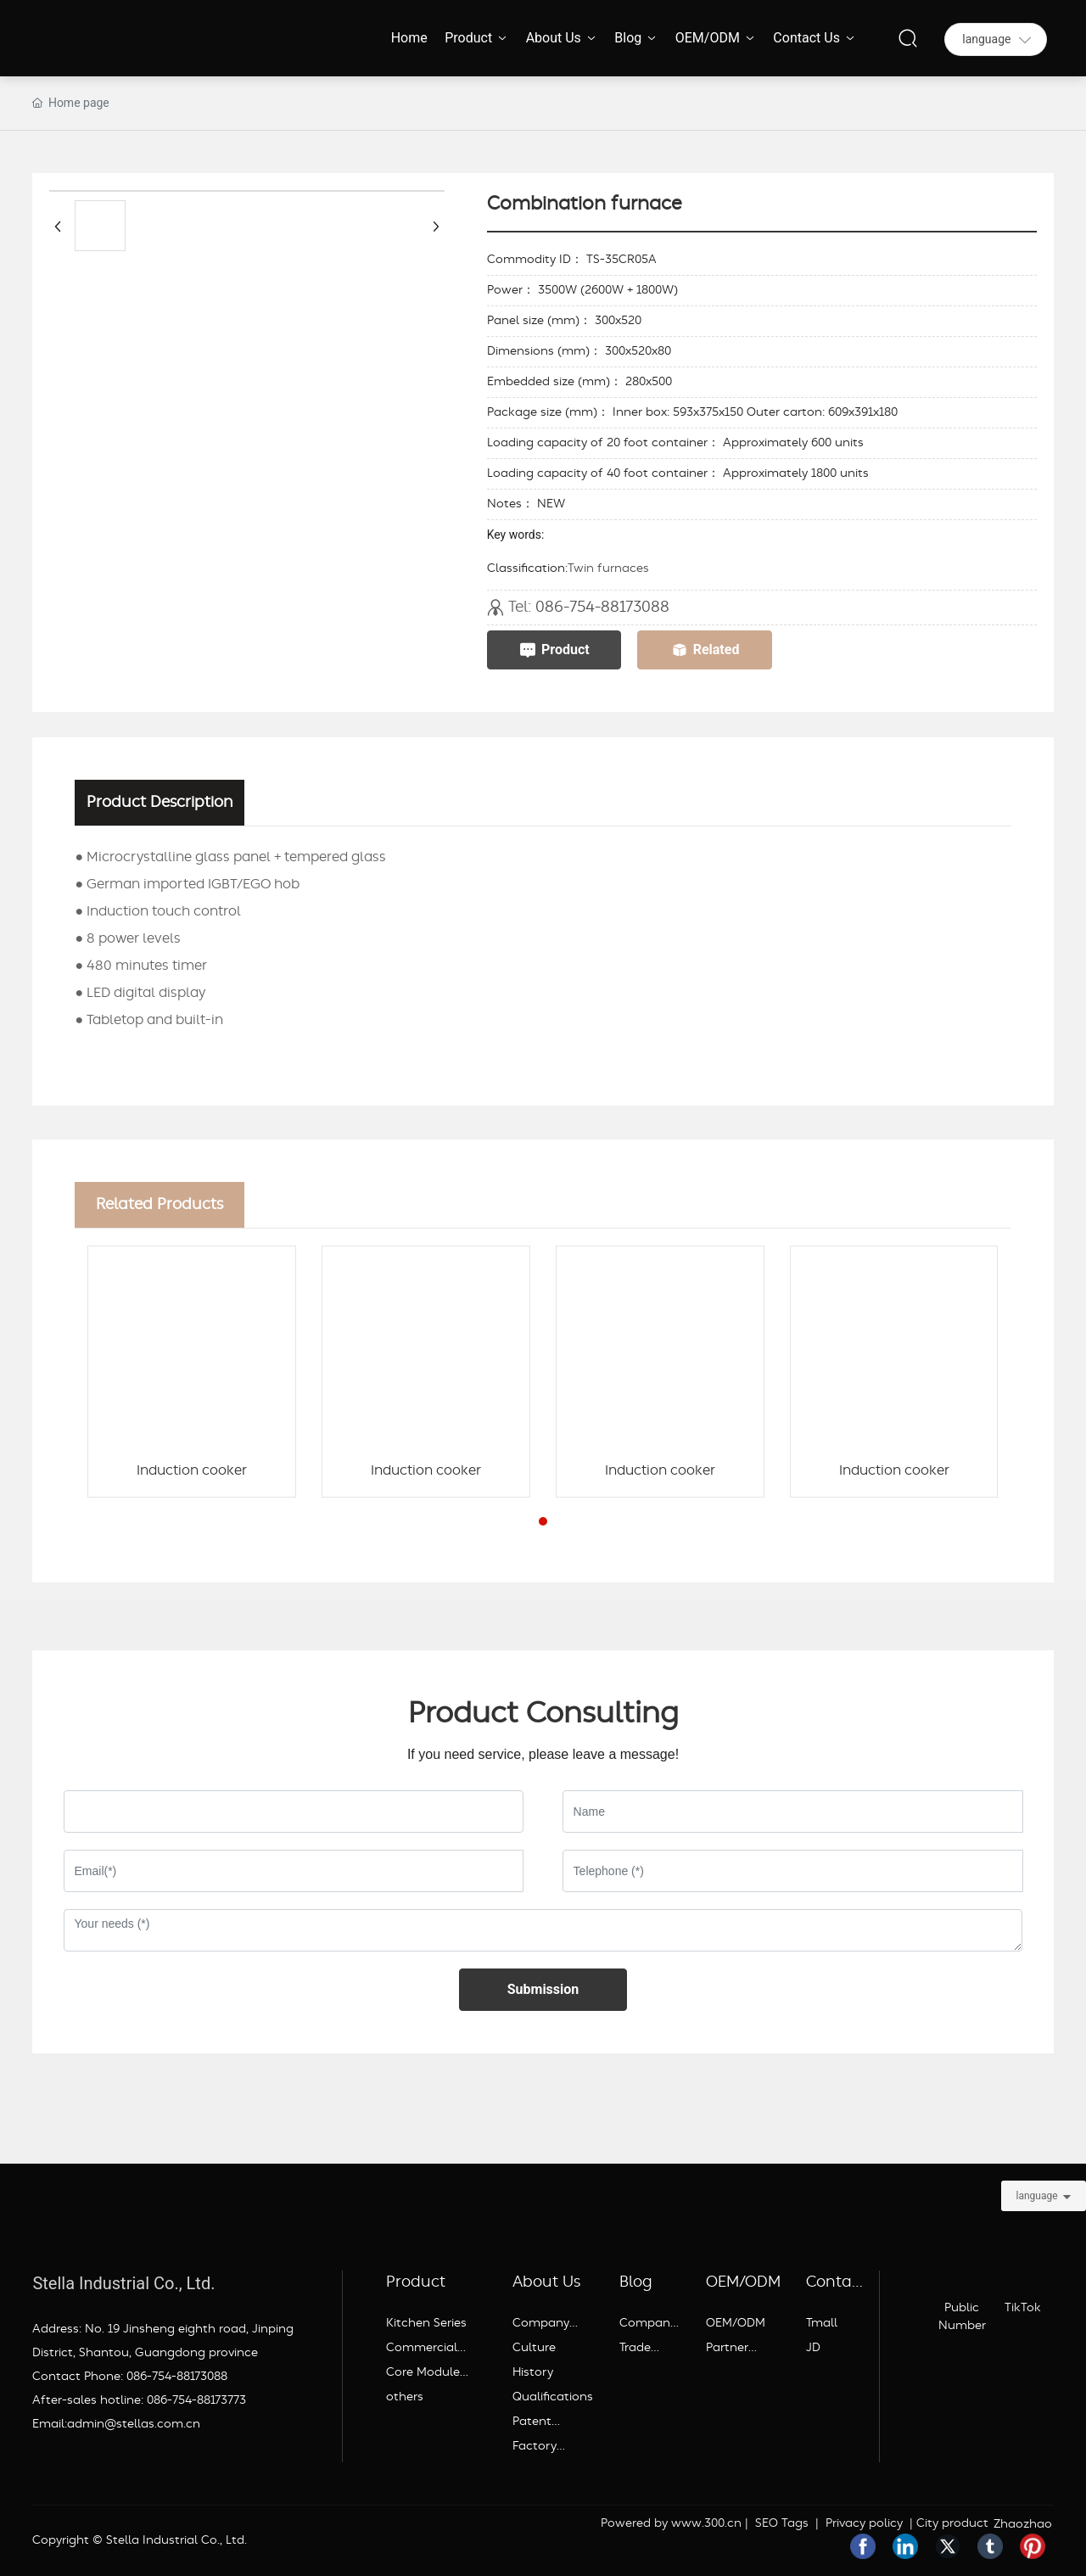  What do you see at coordinates (862, 2523) in the screenshot?
I see `Privacy policy` at bounding box center [862, 2523].